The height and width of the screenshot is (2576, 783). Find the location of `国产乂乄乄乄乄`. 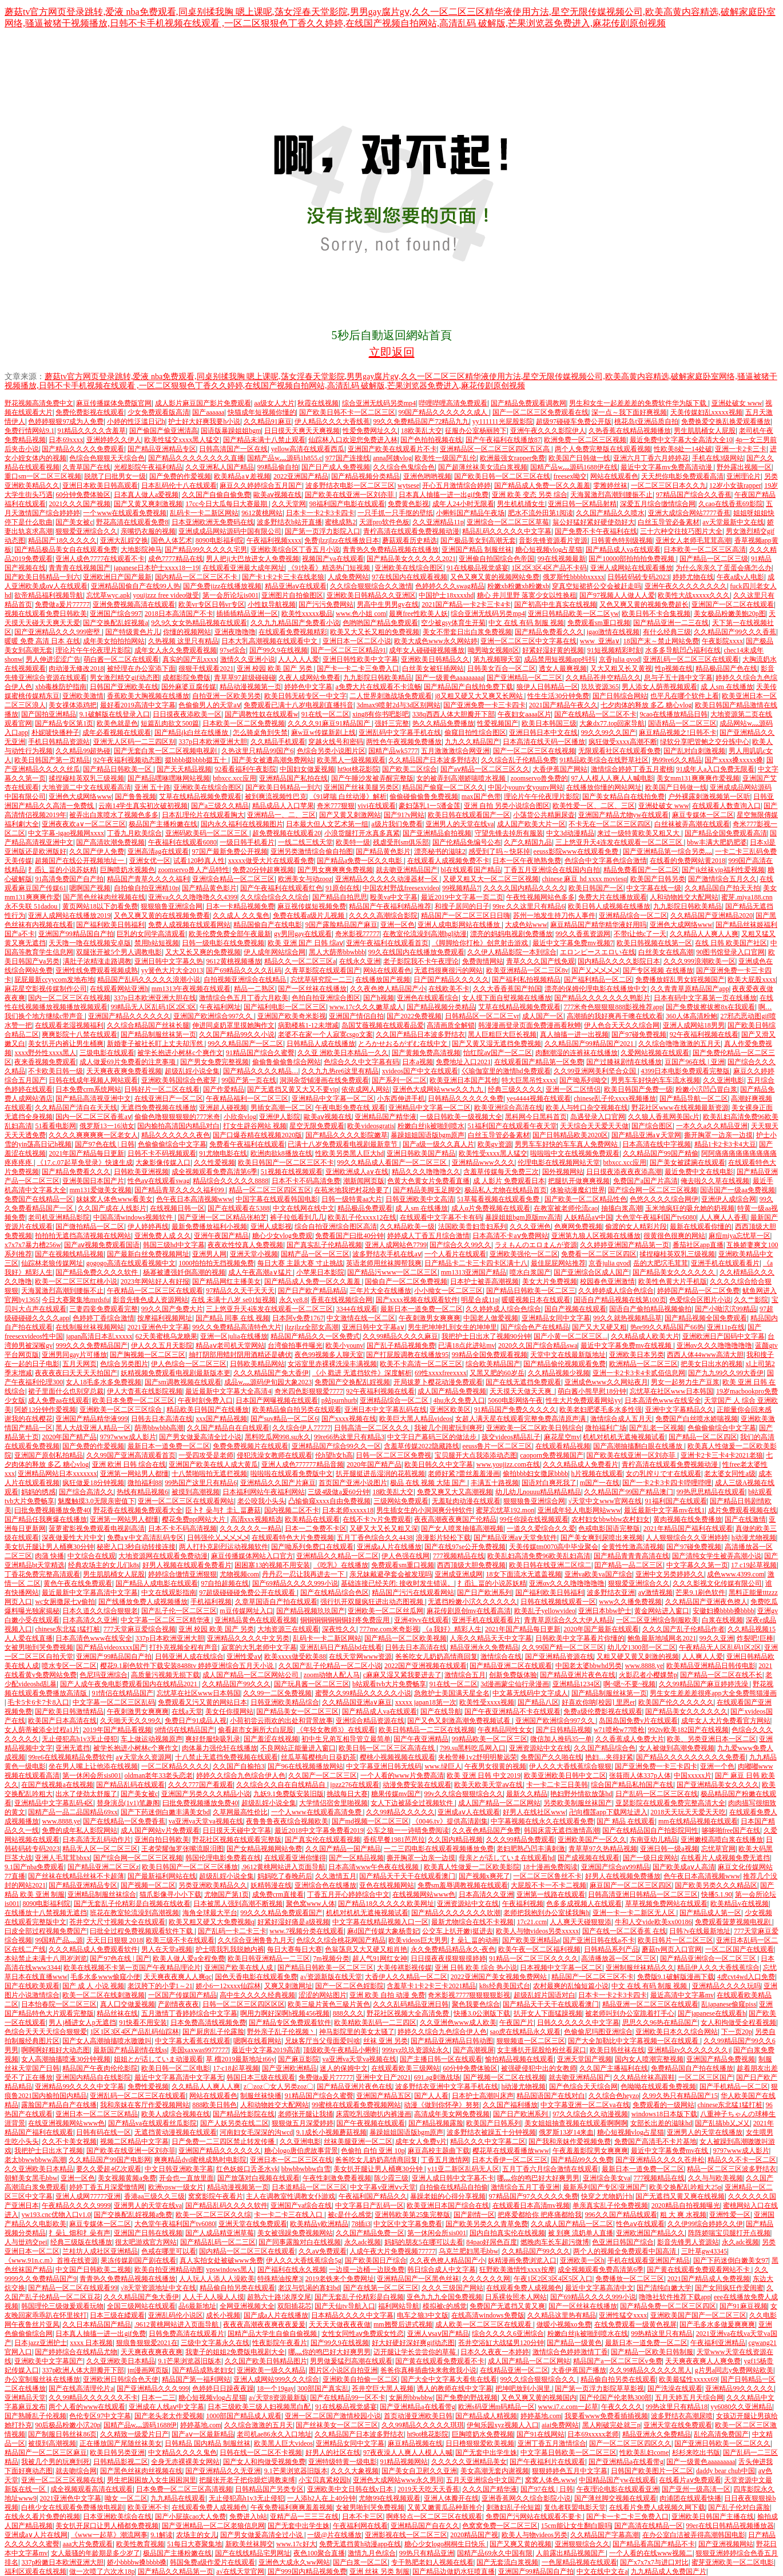

国产乂乄乄乄乄 is located at coordinates (595, 970).